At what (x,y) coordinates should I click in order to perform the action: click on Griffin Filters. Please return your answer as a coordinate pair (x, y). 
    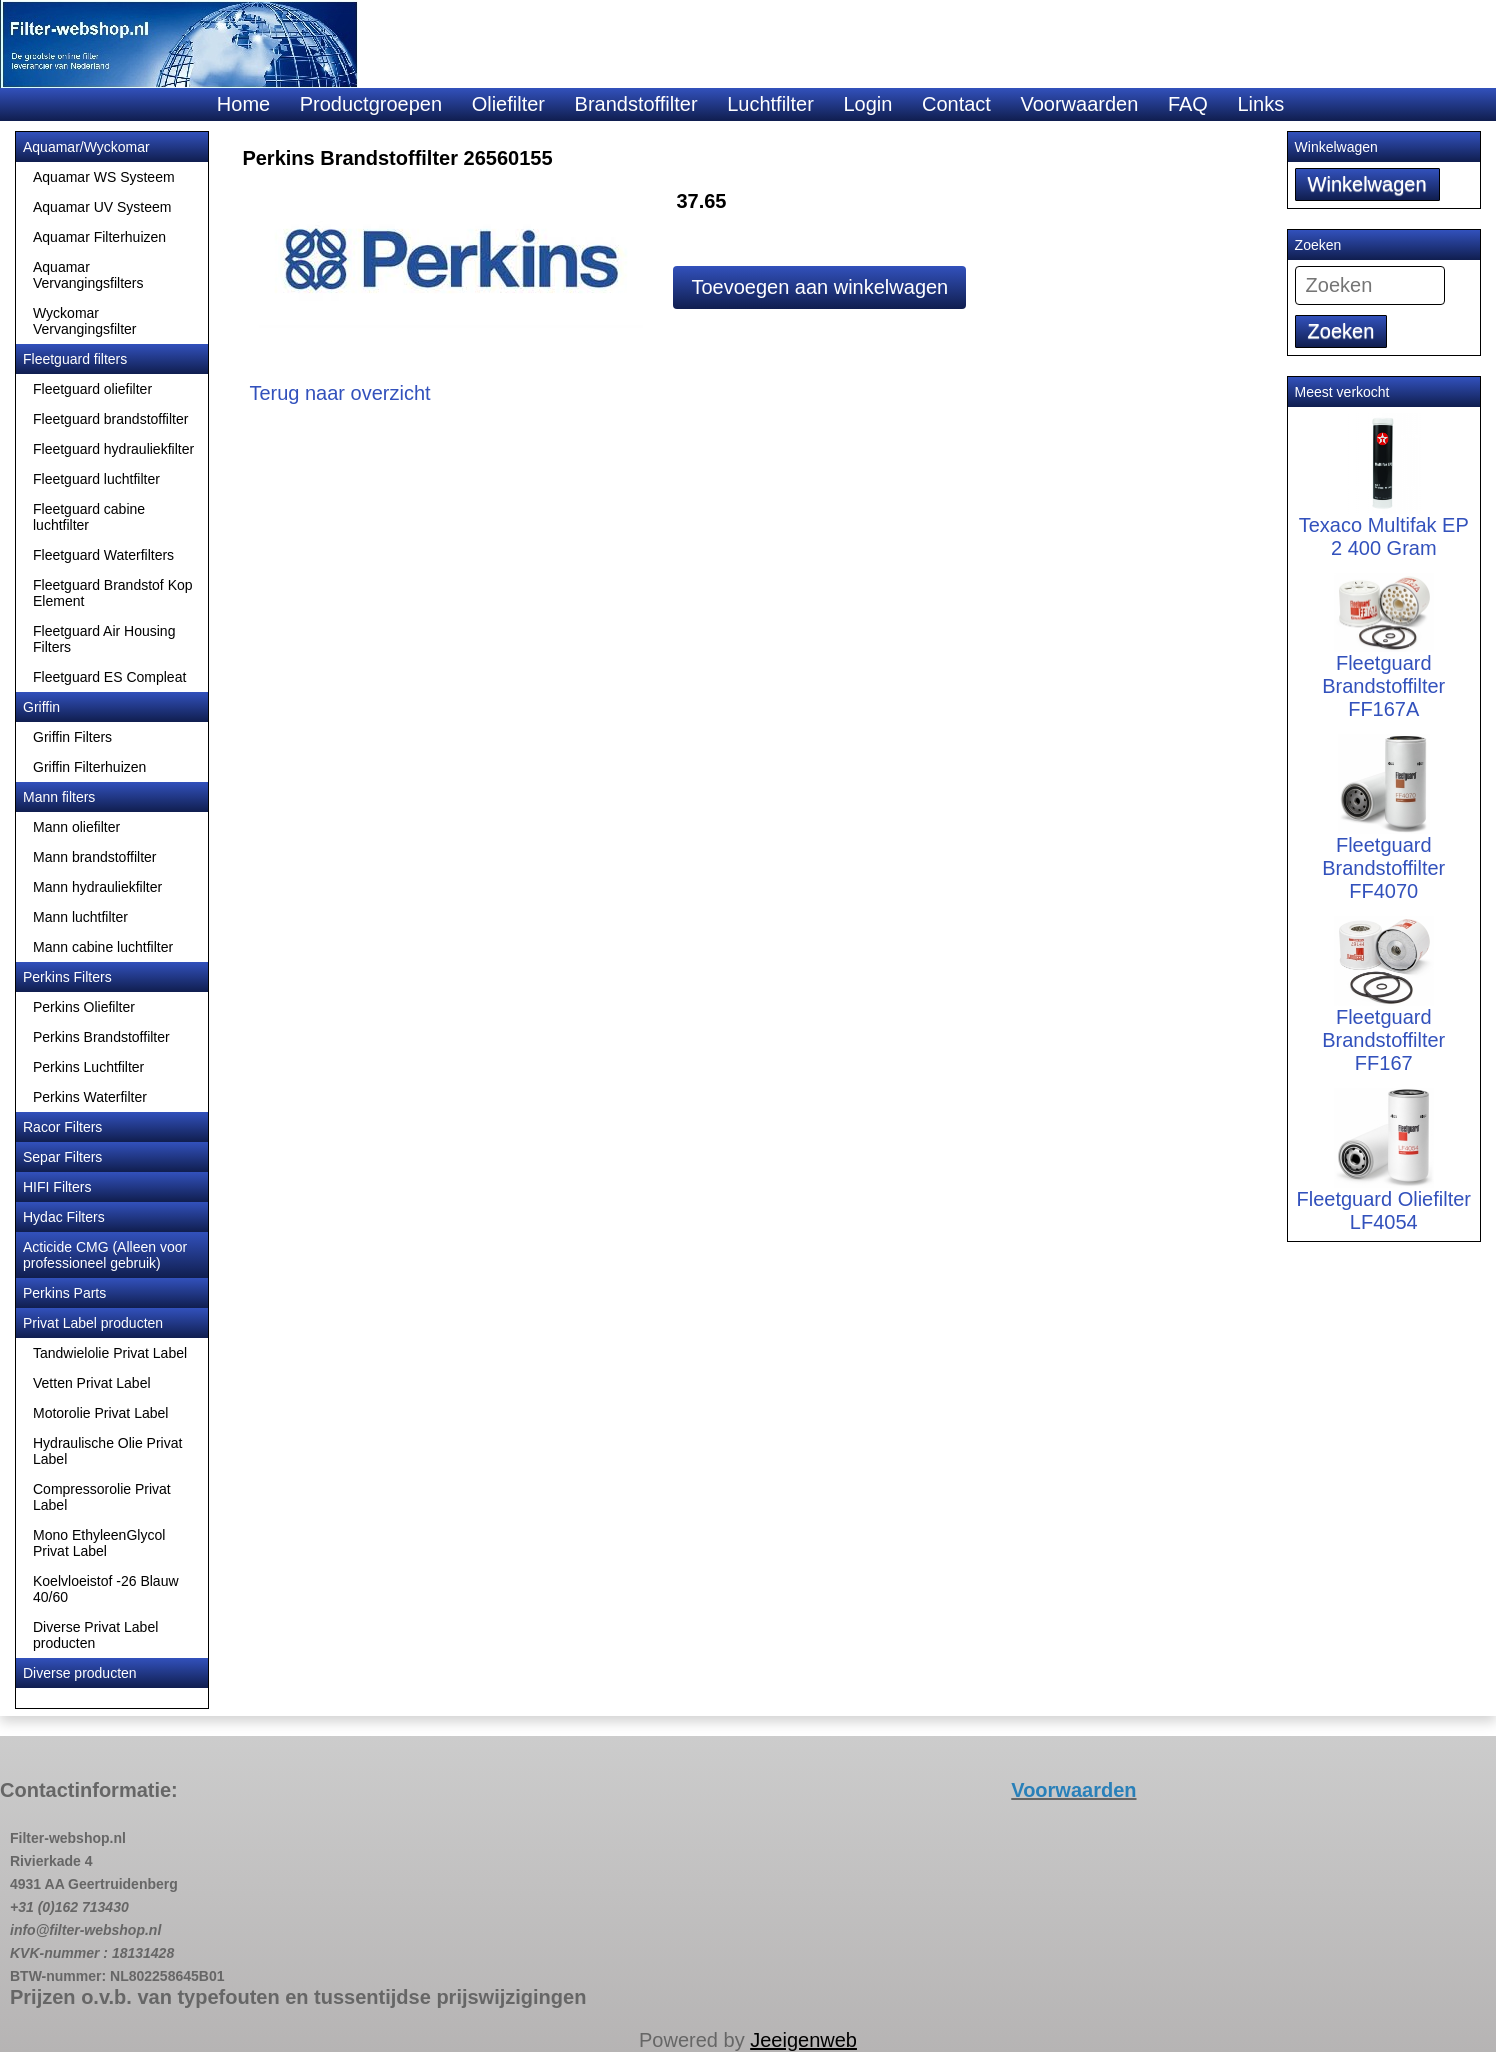
    Looking at the image, I should click on (72, 737).